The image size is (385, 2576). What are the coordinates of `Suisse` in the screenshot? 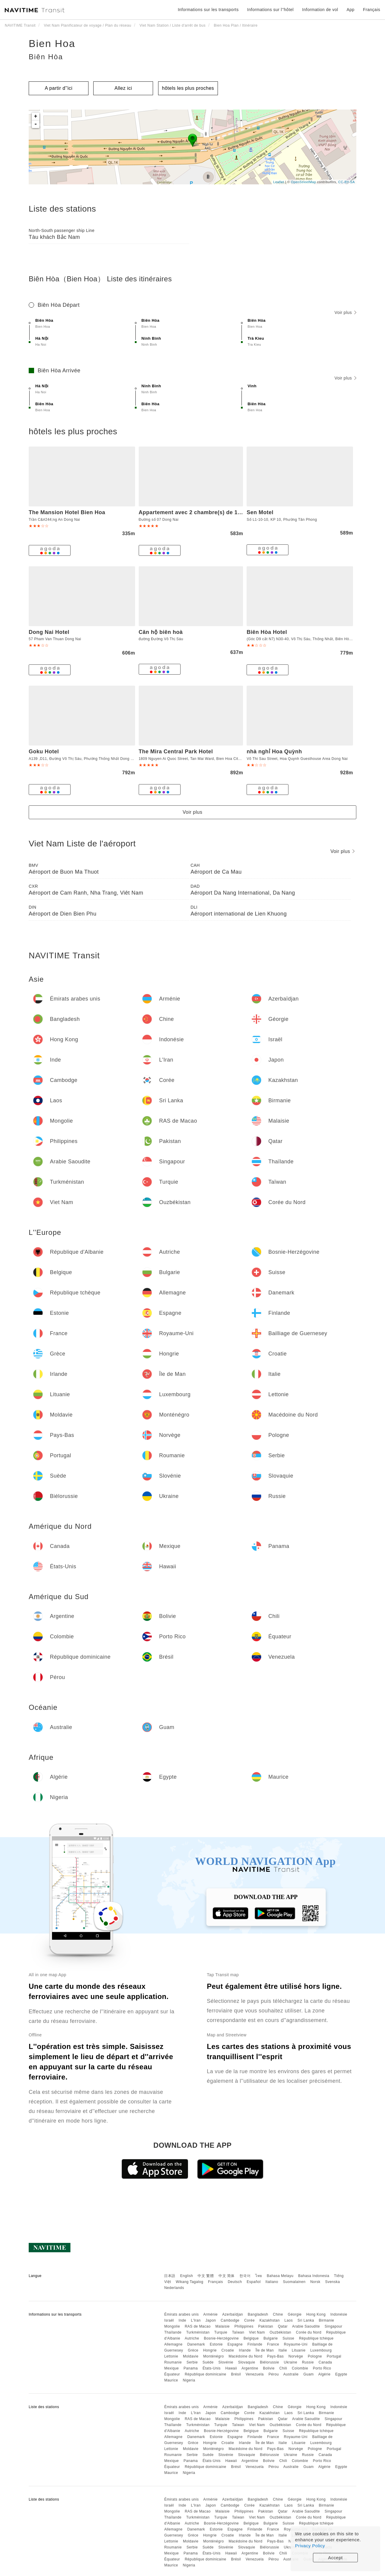 It's located at (288, 2338).